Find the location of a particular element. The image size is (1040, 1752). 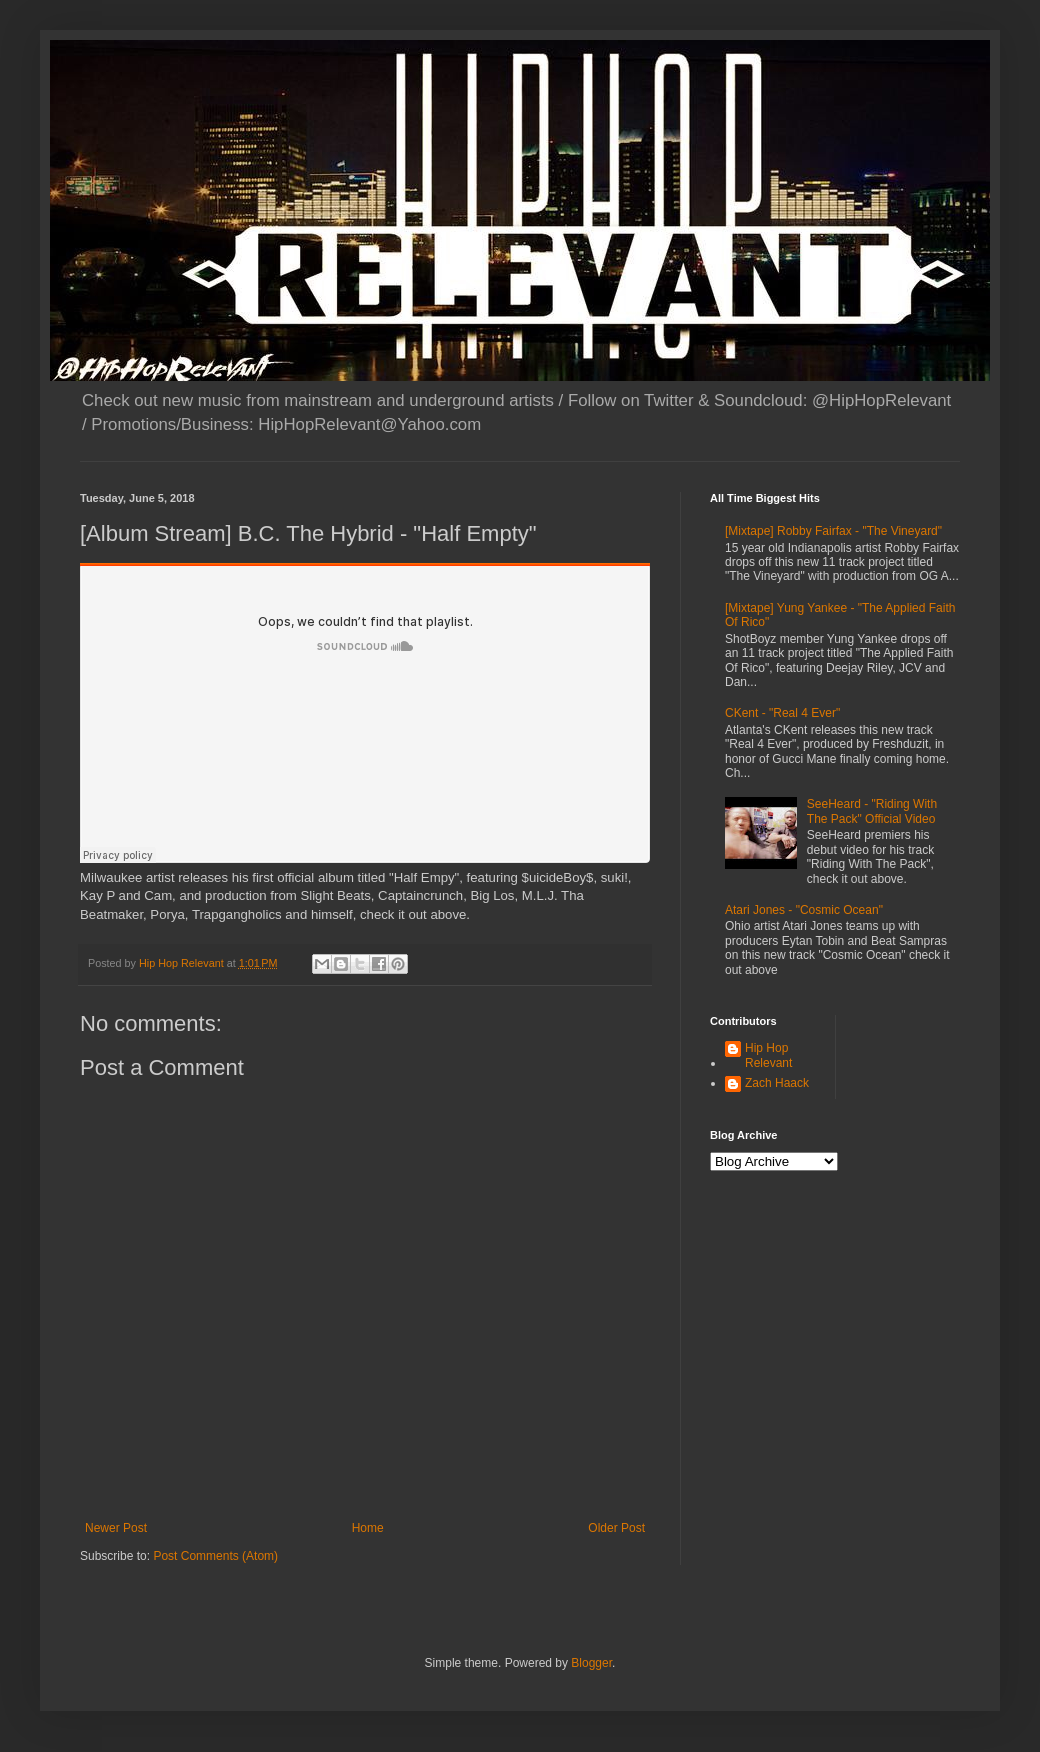

Home is located at coordinates (368, 1528).